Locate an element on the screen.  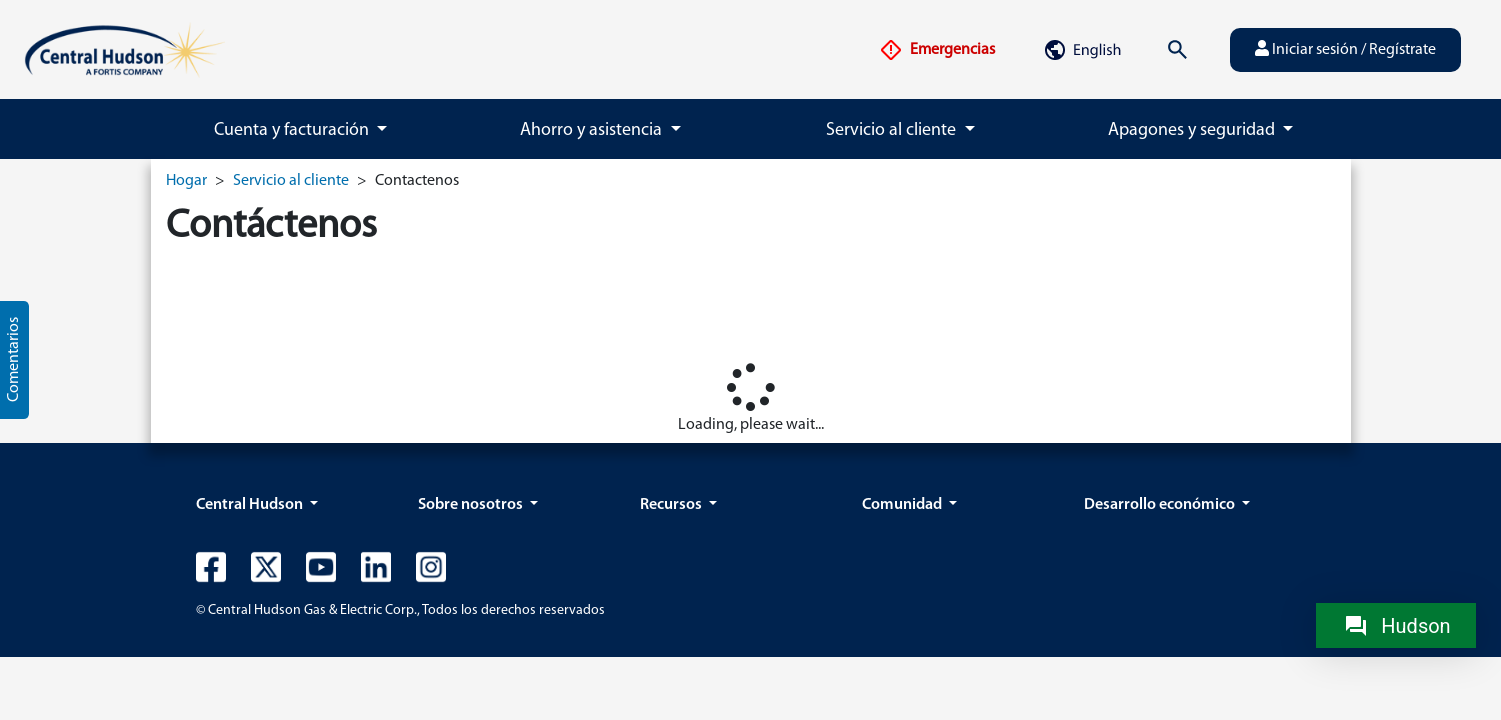
Central Hudson is located at coordinates (251, 505).